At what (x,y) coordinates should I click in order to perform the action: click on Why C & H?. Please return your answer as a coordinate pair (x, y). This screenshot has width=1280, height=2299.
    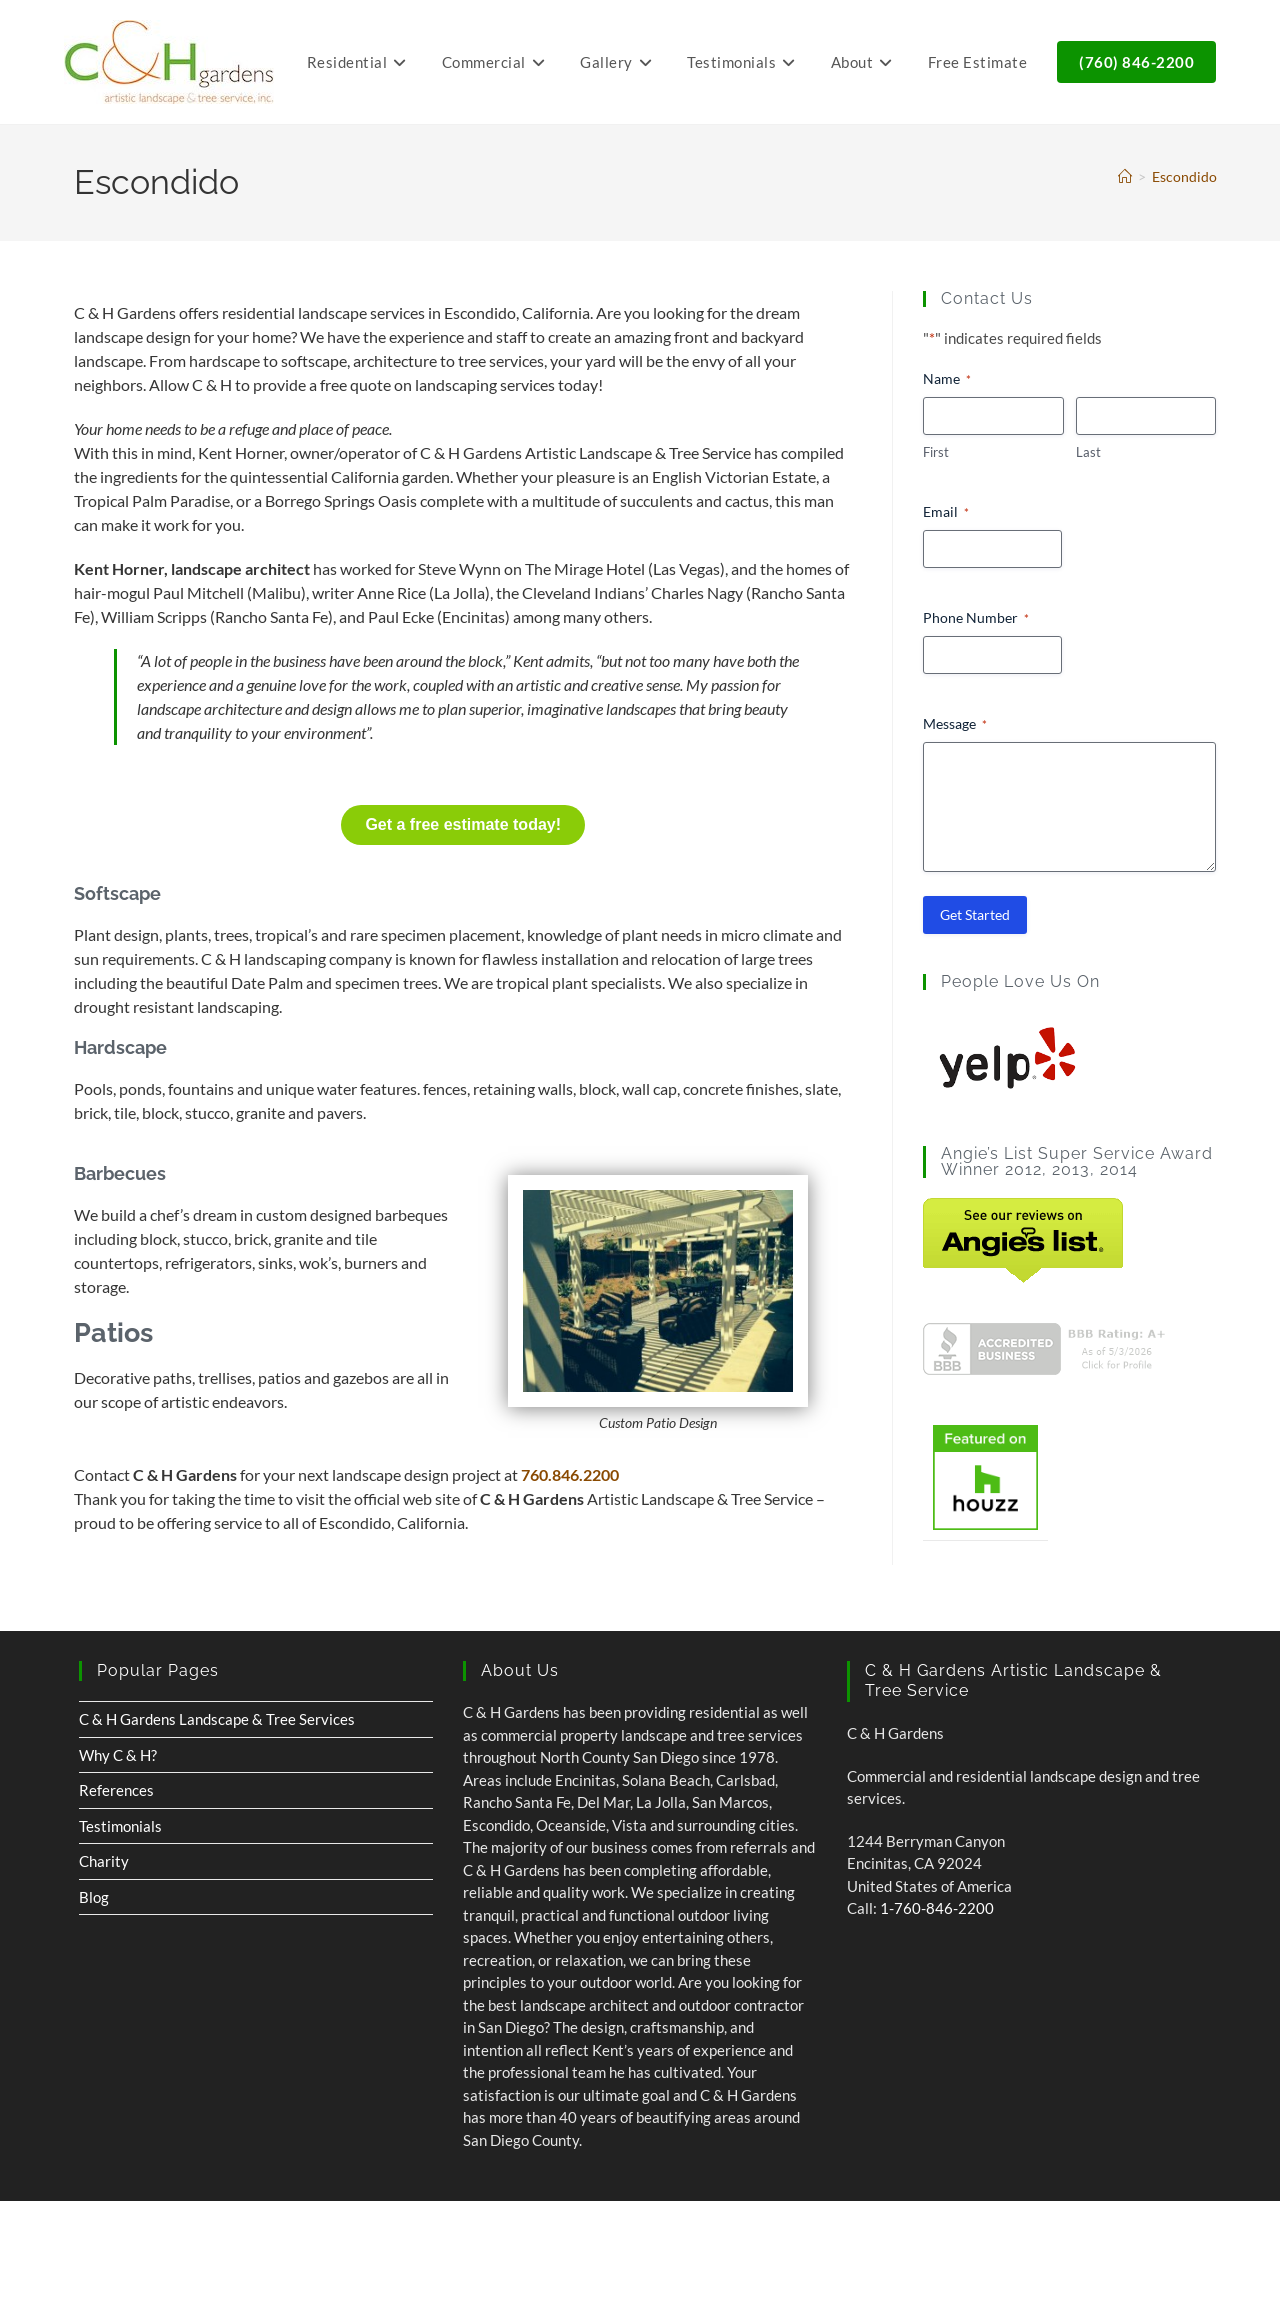
    Looking at the image, I should click on (118, 1755).